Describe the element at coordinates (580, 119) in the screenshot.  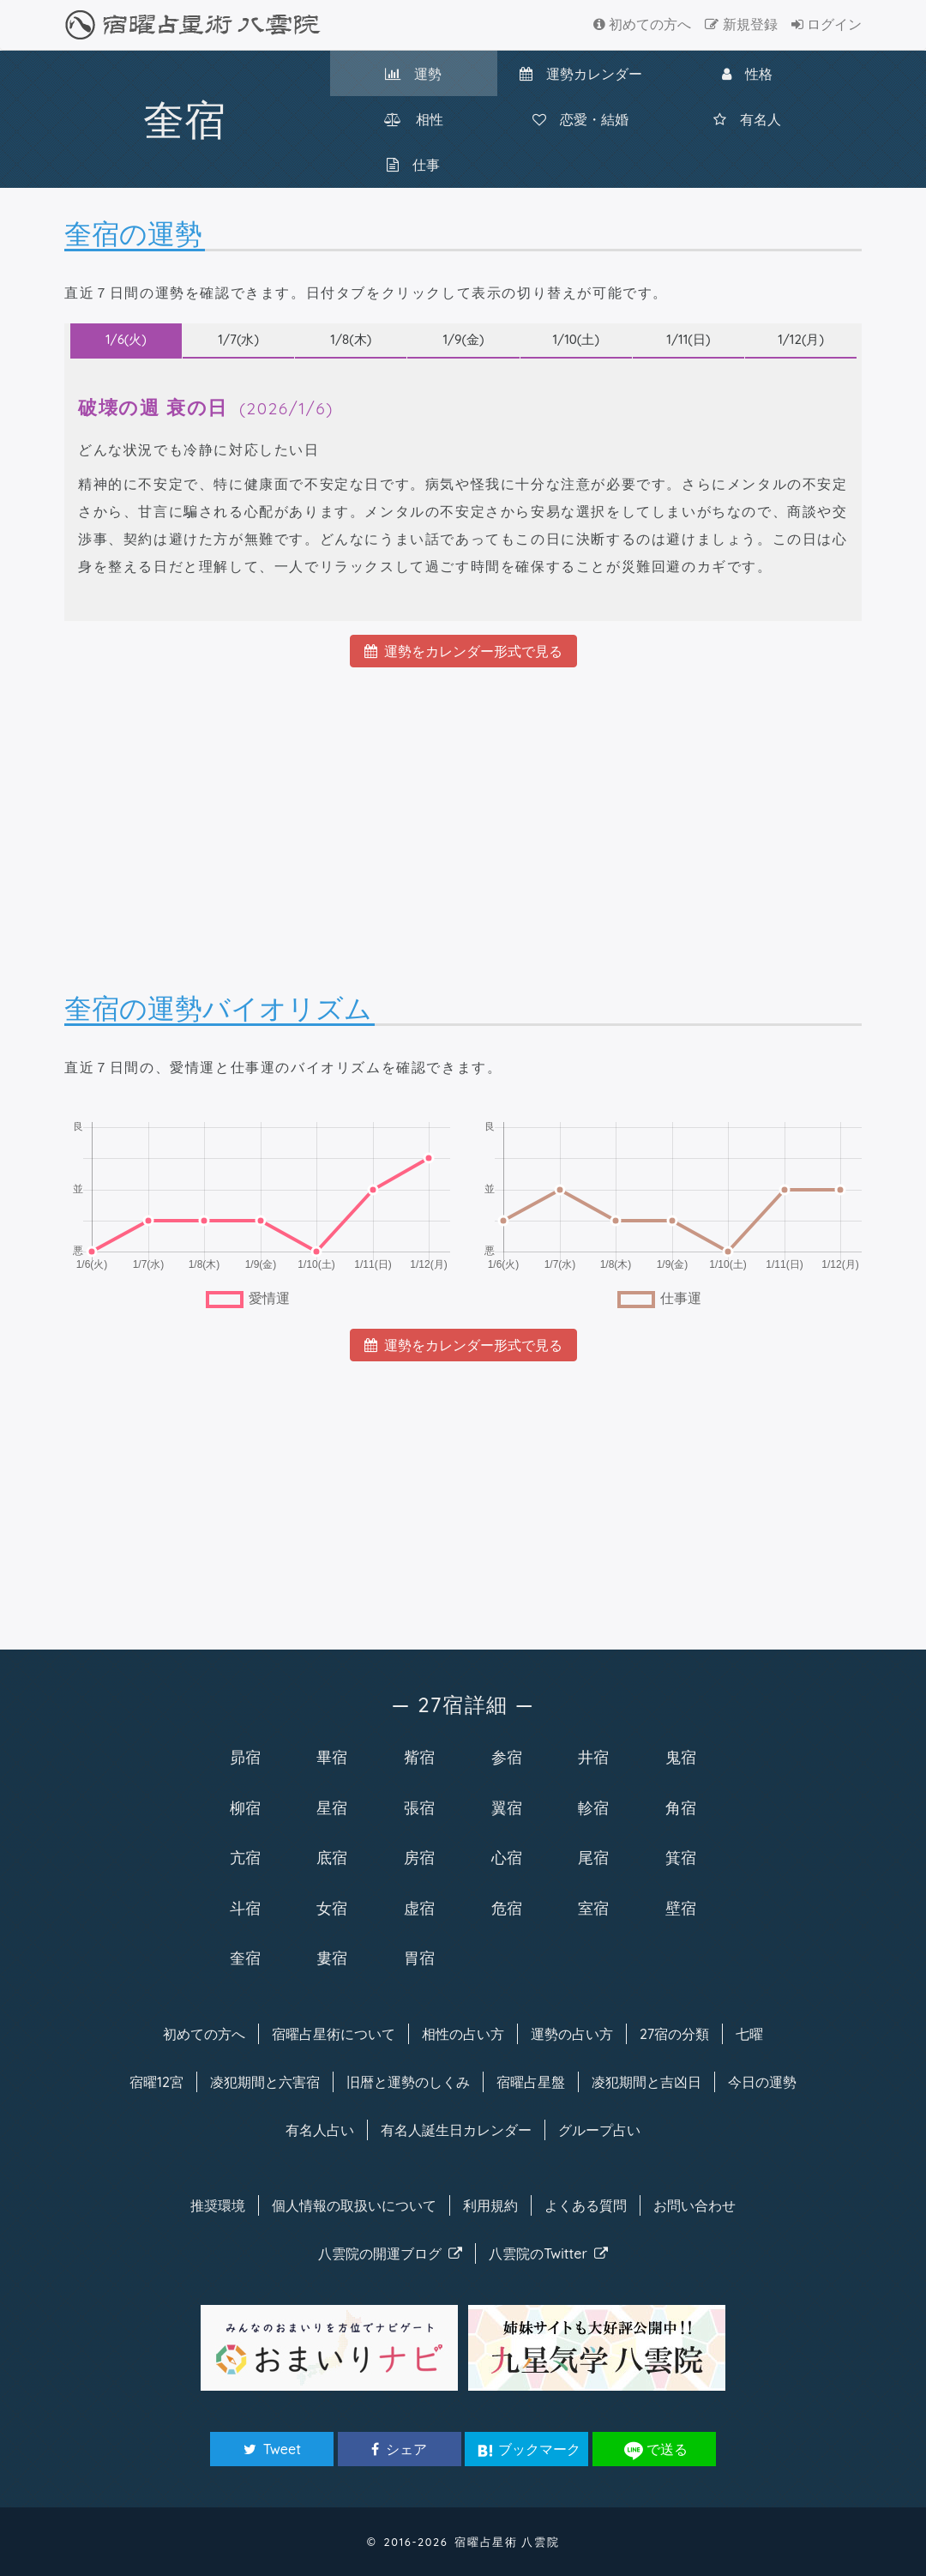
I see `恋愛・結婚` at that location.